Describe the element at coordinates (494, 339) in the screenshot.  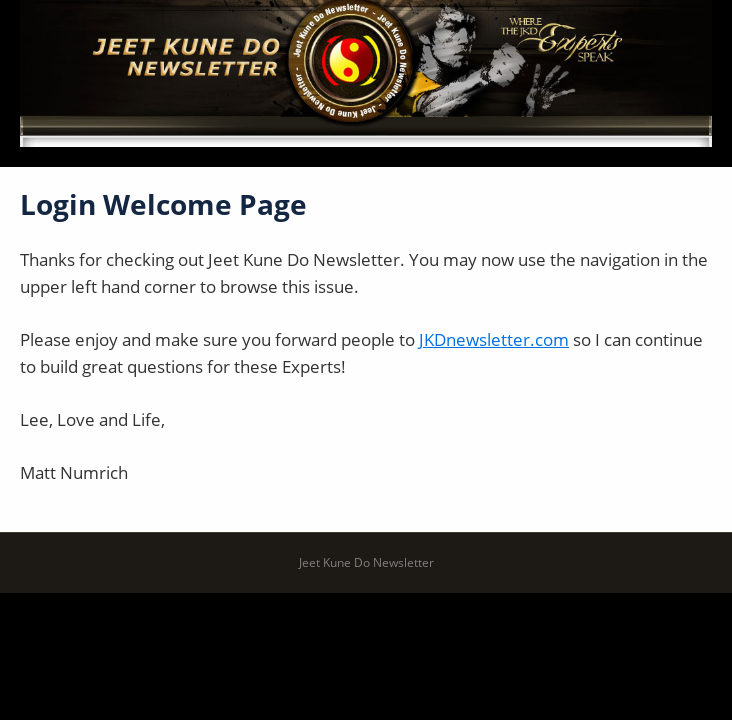
I see `JKDnewsletter.com` at that location.